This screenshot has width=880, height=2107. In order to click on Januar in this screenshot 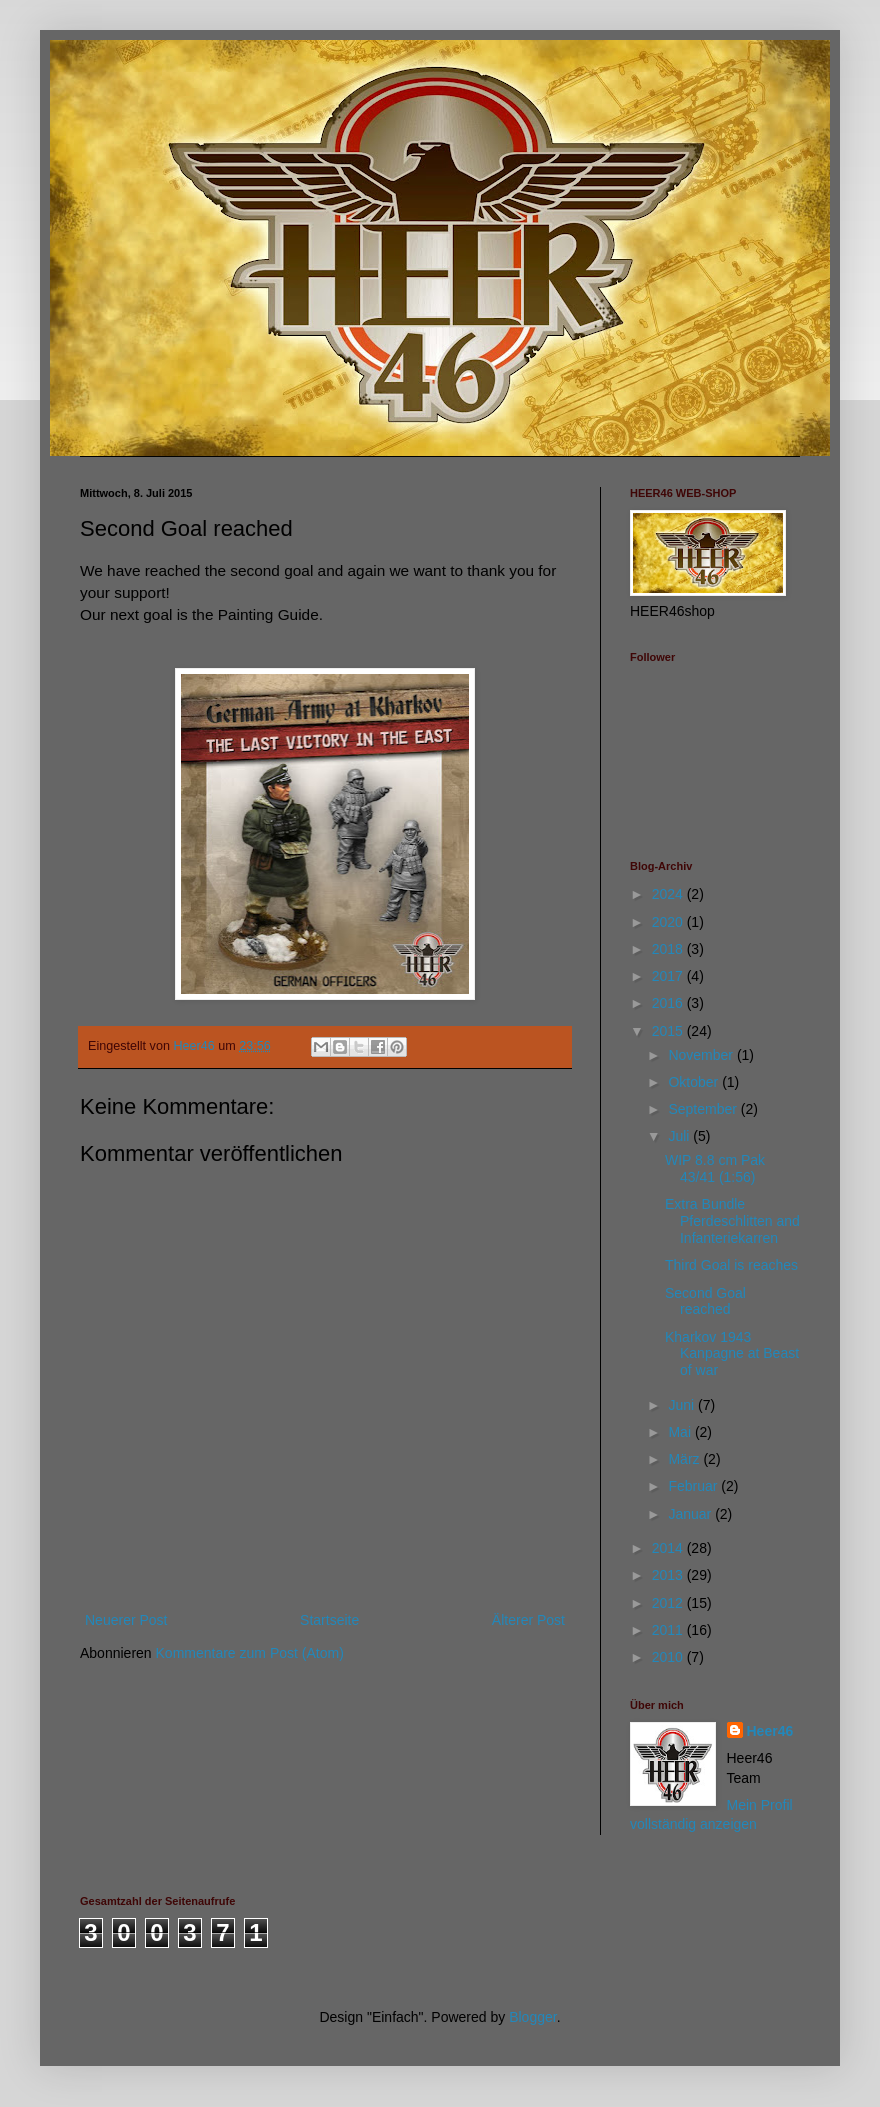, I will do `click(691, 1514)`.